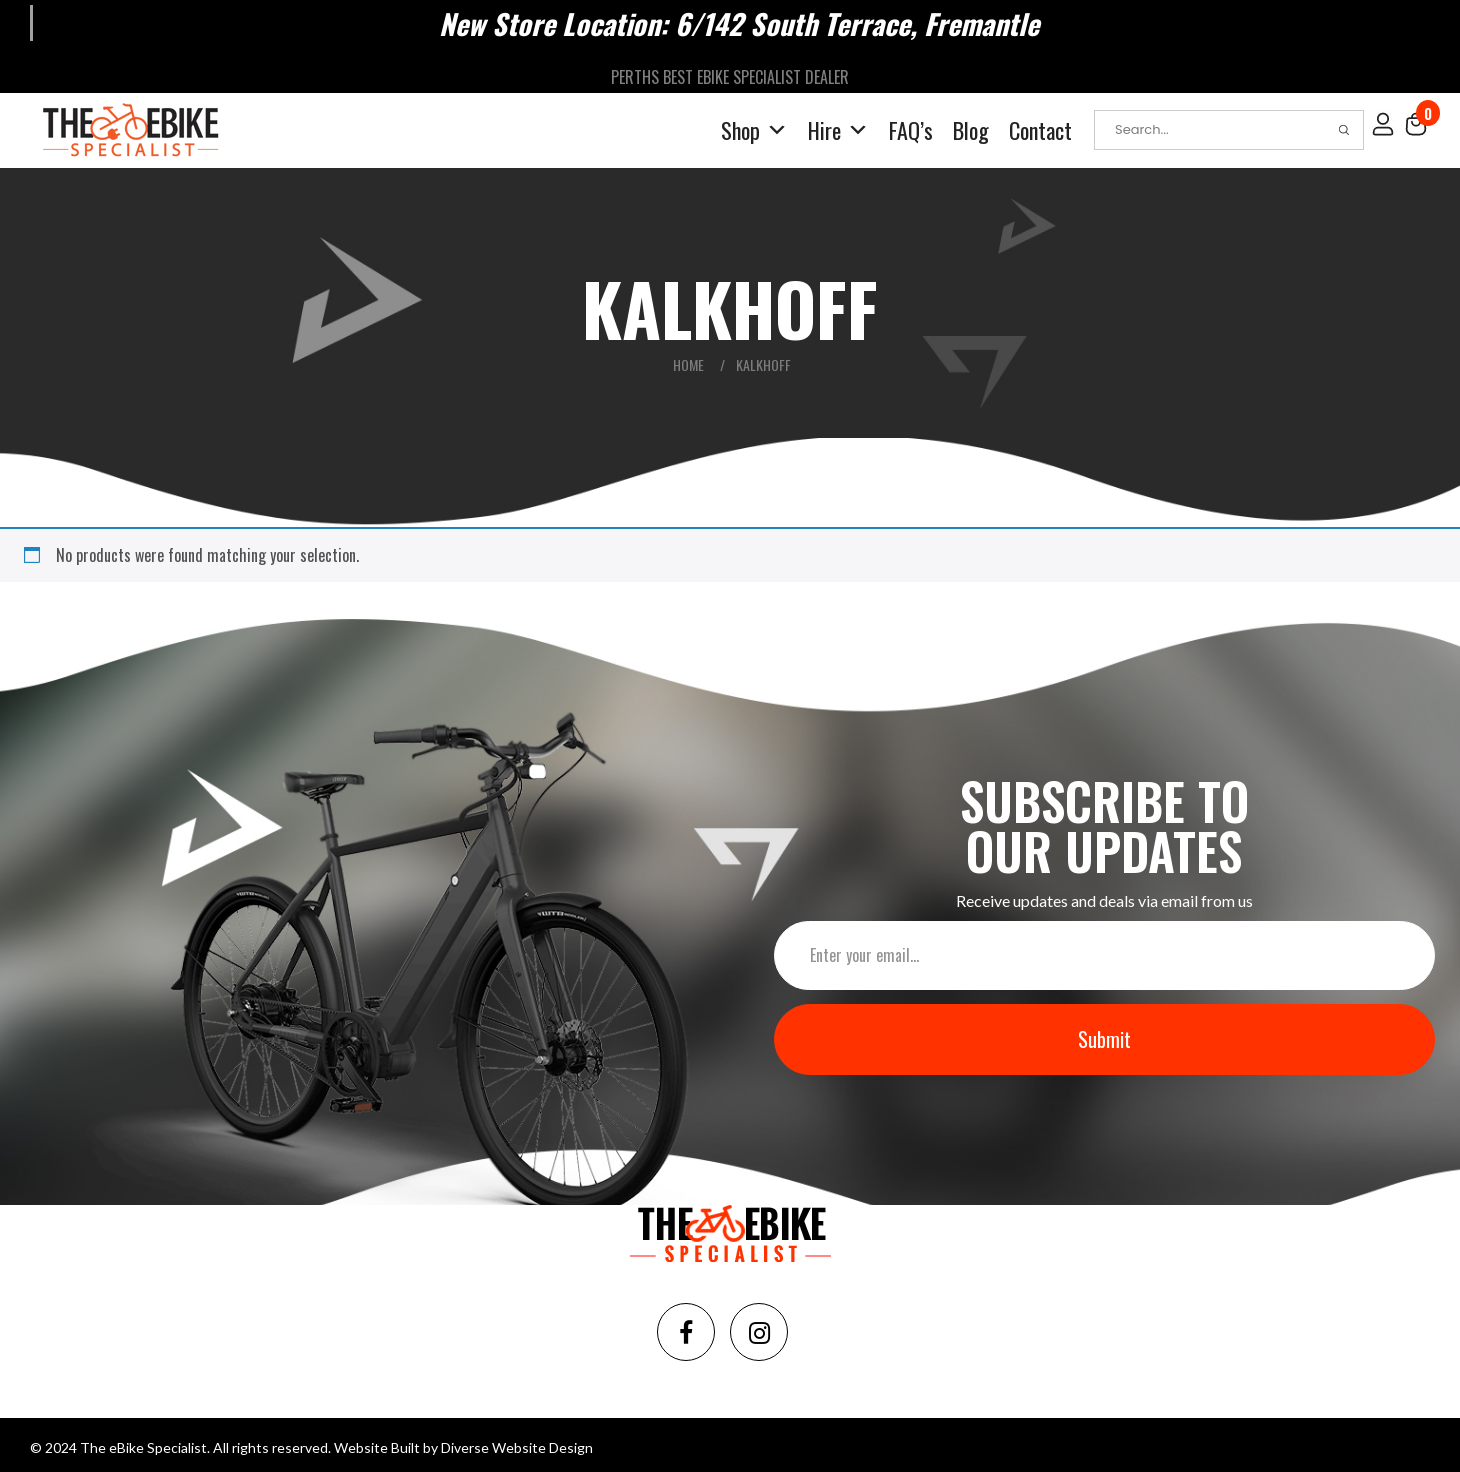  What do you see at coordinates (911, 129) in the screenshot?
I see `FAQ’s` at bounding box center [911, 129].